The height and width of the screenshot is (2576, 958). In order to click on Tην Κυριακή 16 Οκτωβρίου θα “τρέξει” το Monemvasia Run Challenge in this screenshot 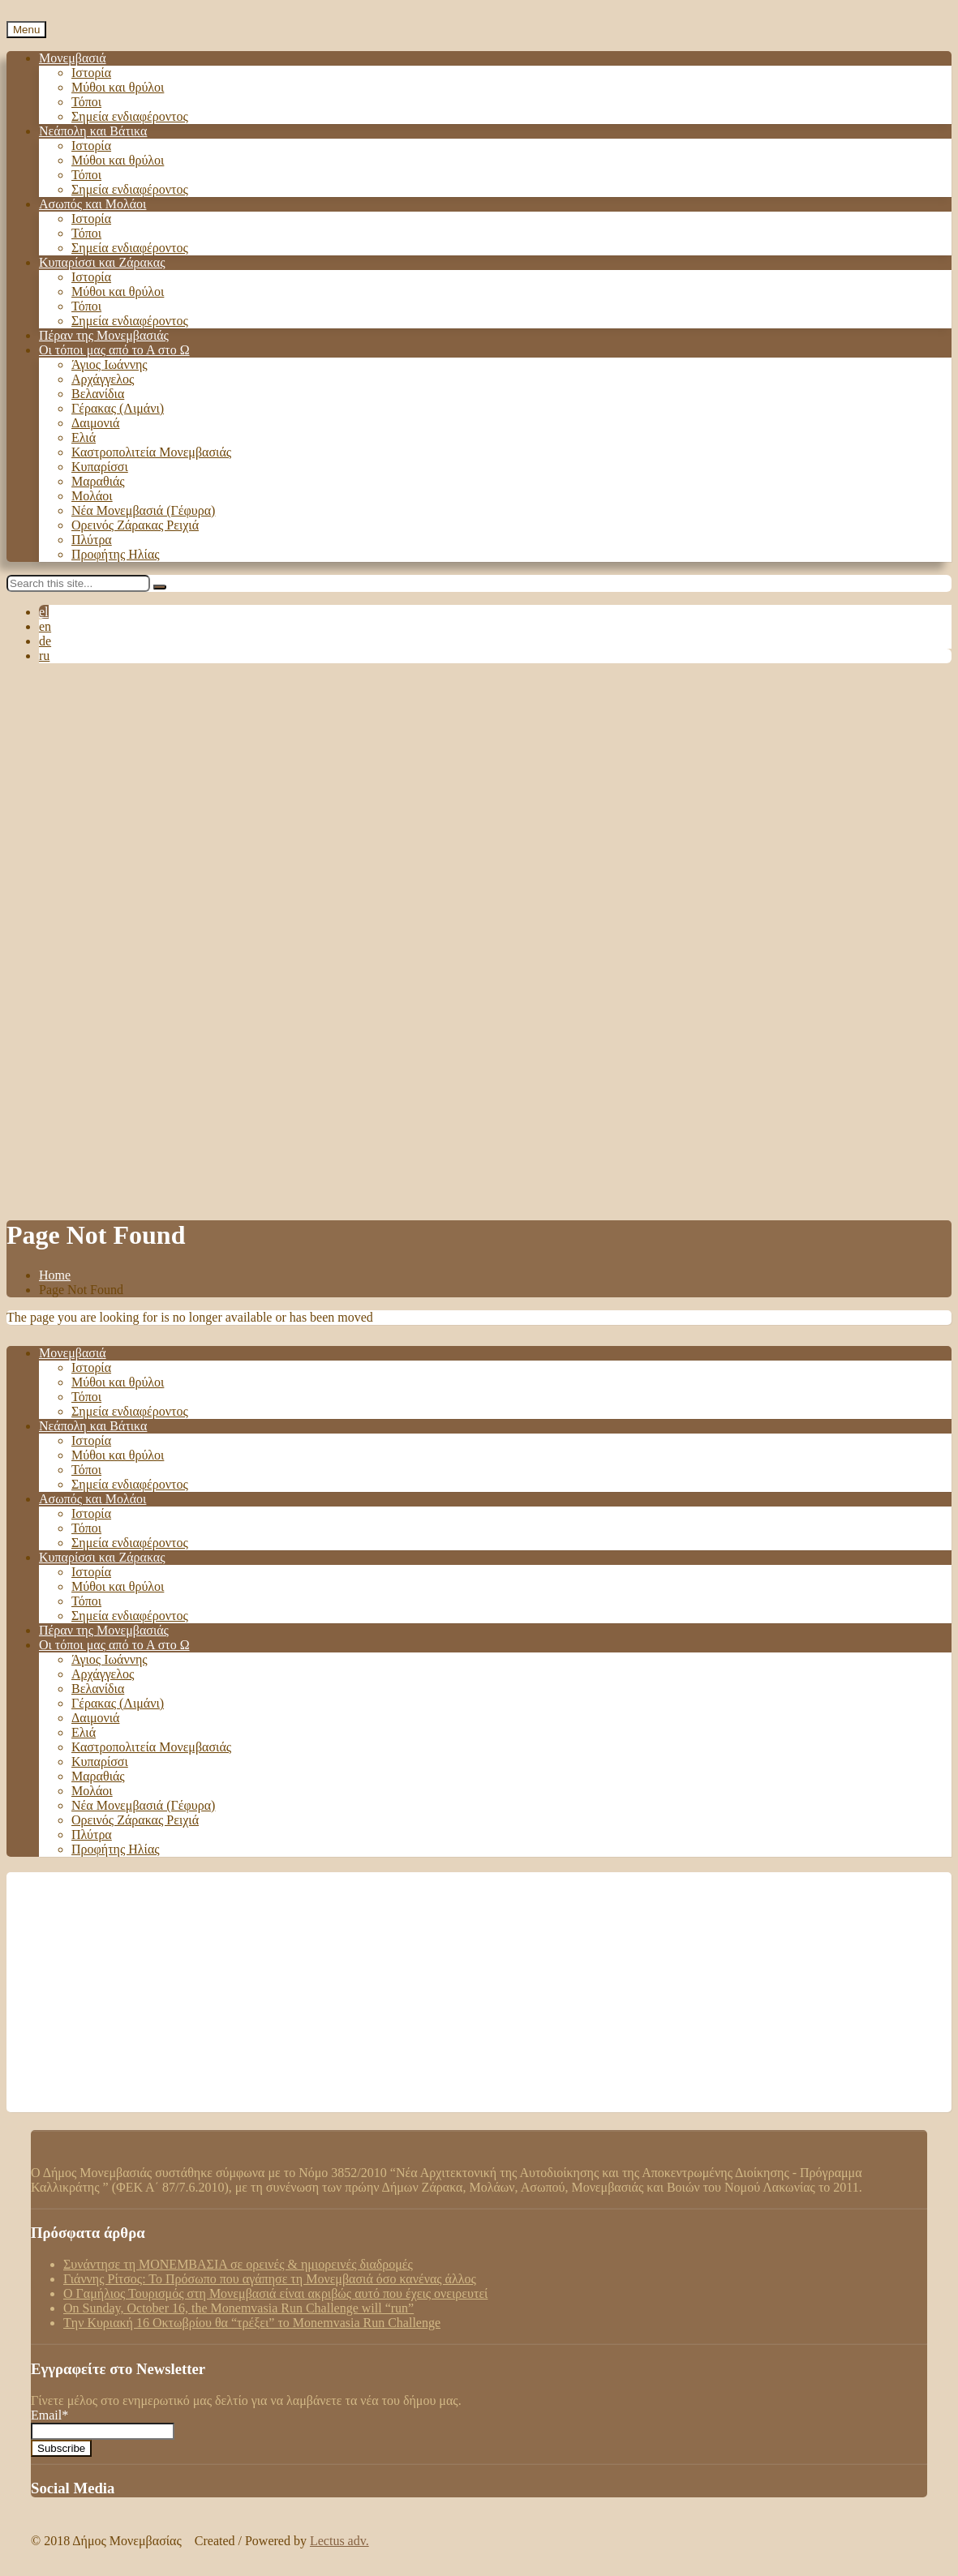, I will do `click(251, 2323)`.